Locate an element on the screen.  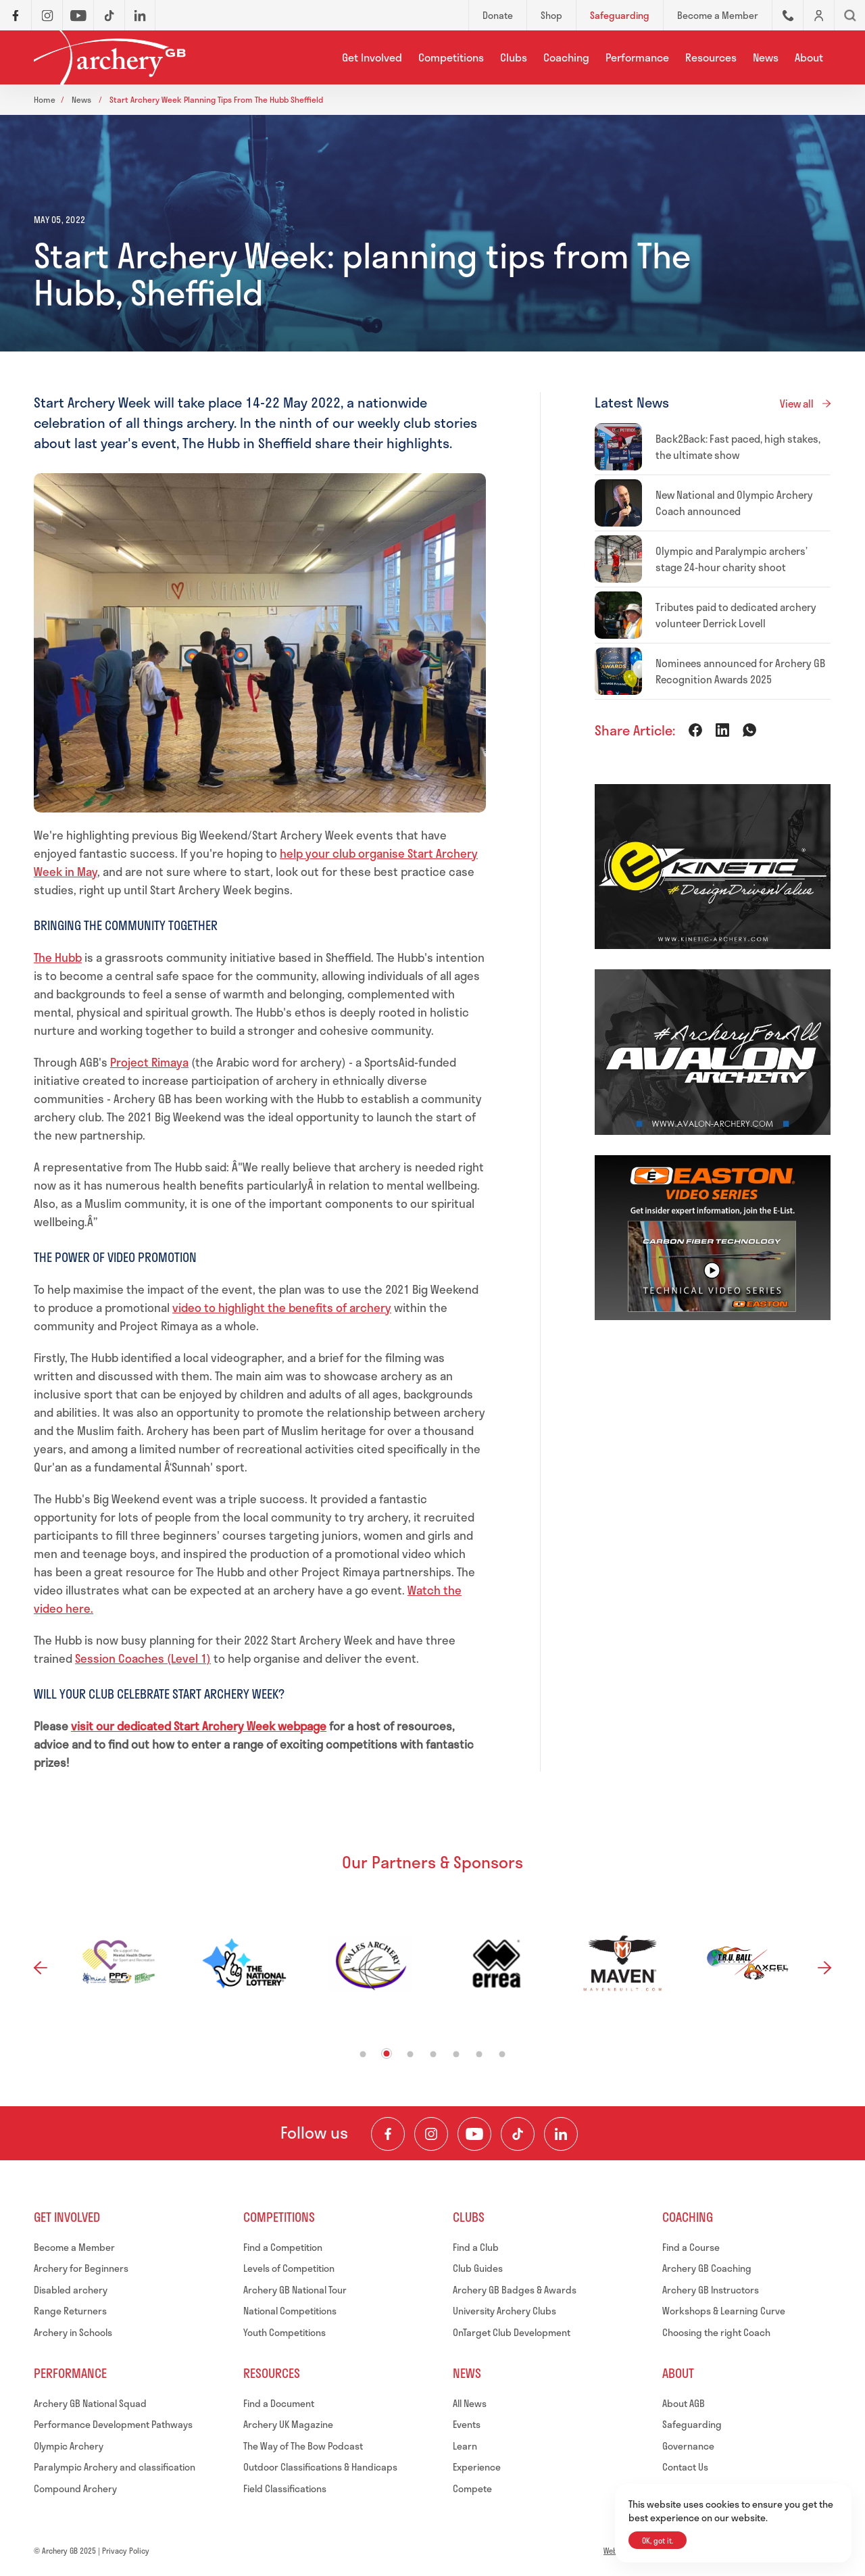
Archery GB Instructors is located at coordinates (710, 2290).